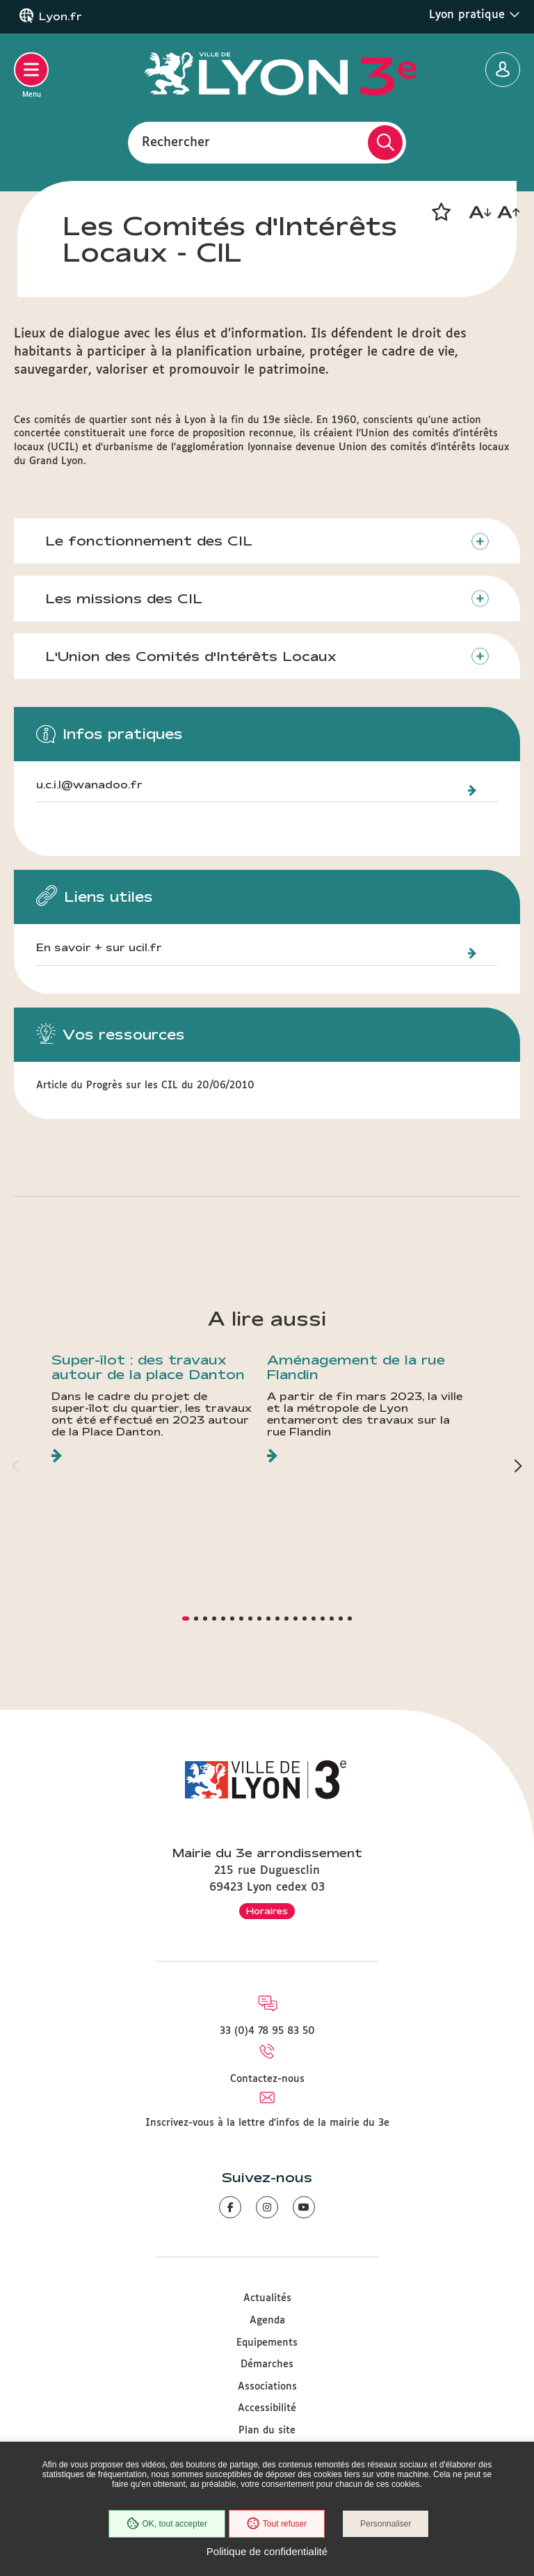  Describe the element at coordinates (123, 598) in the screenshot. I see `Les missions des CIL` at that location.